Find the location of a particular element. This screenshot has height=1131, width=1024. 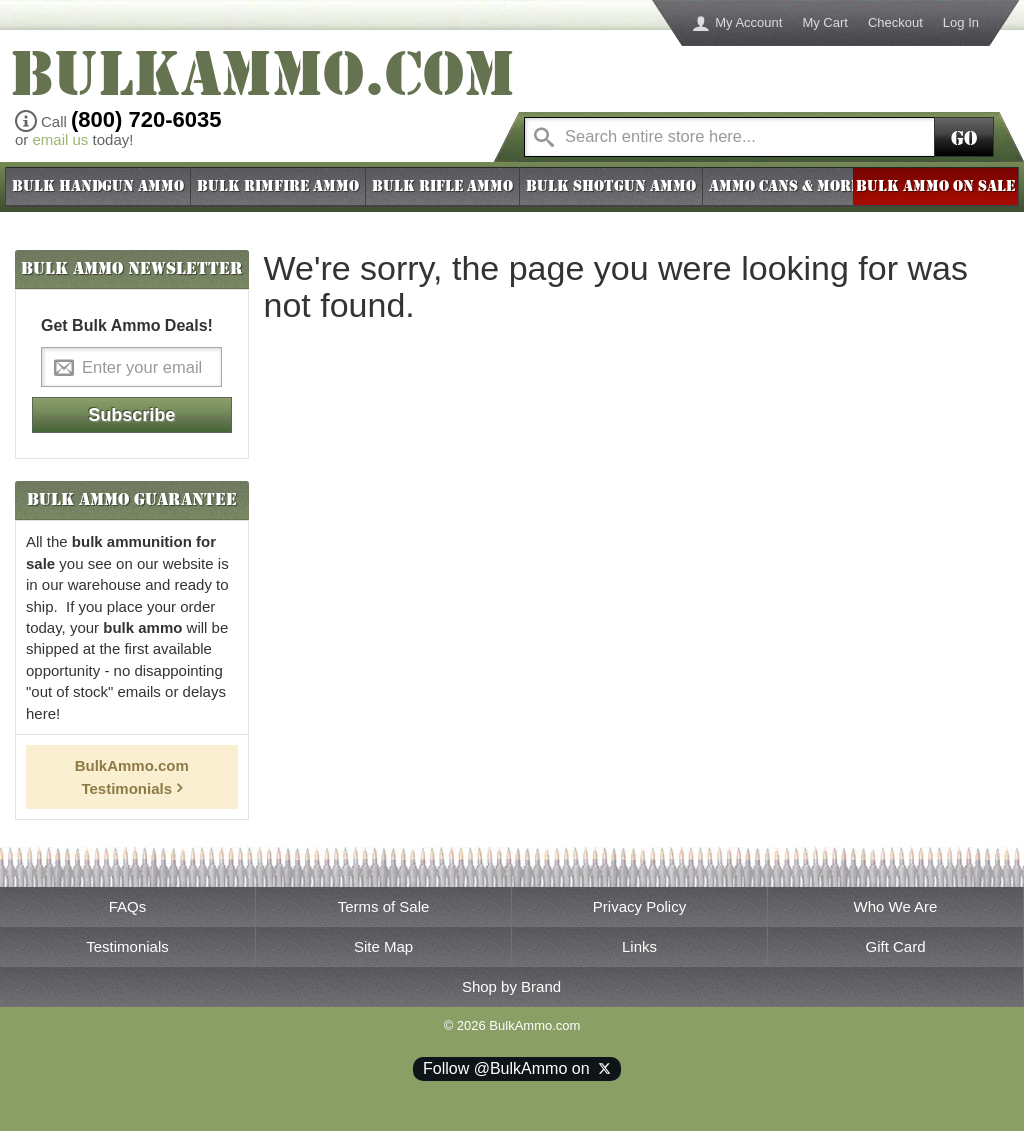

FAQs is located at coordinates (128, 906).